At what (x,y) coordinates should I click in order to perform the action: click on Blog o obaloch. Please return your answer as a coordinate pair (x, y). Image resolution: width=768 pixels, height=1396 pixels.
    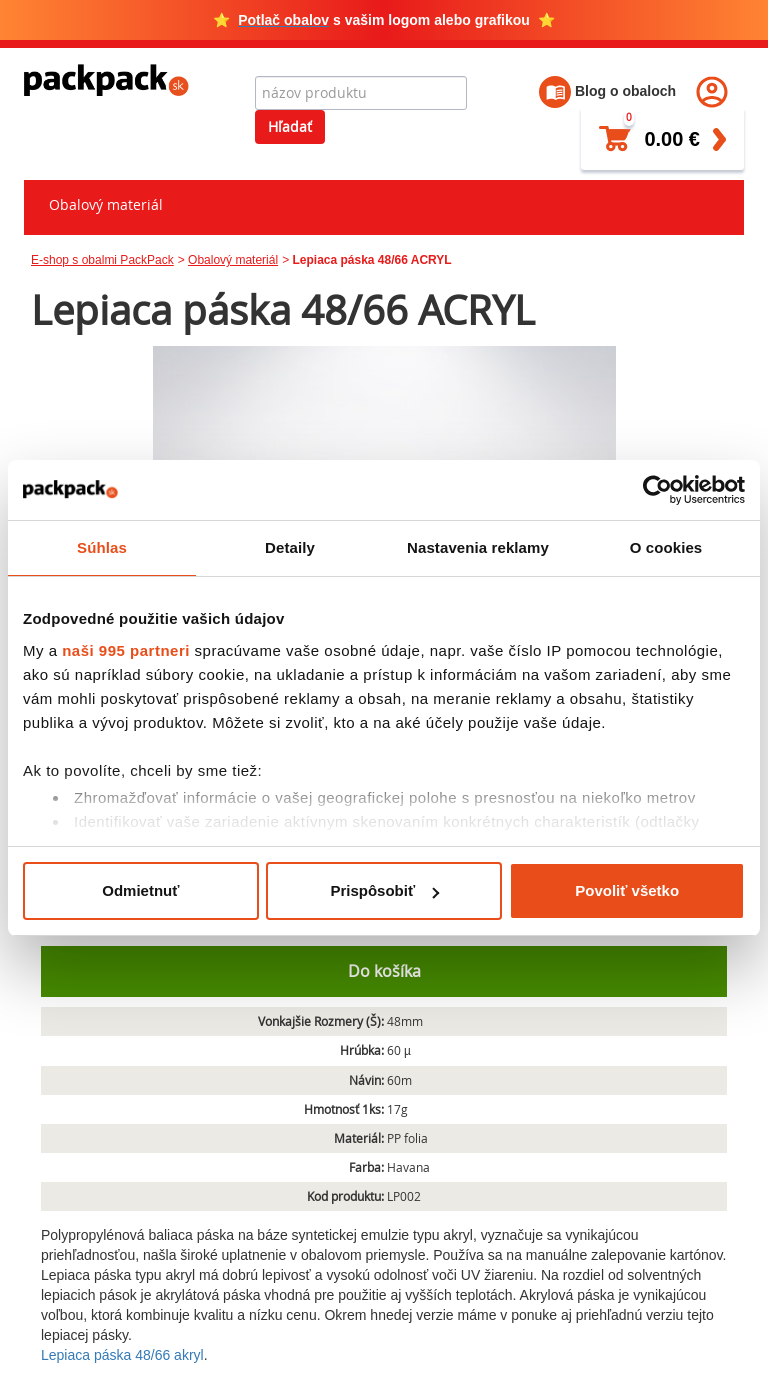
    Looking at the image, I should click on (607, 91).